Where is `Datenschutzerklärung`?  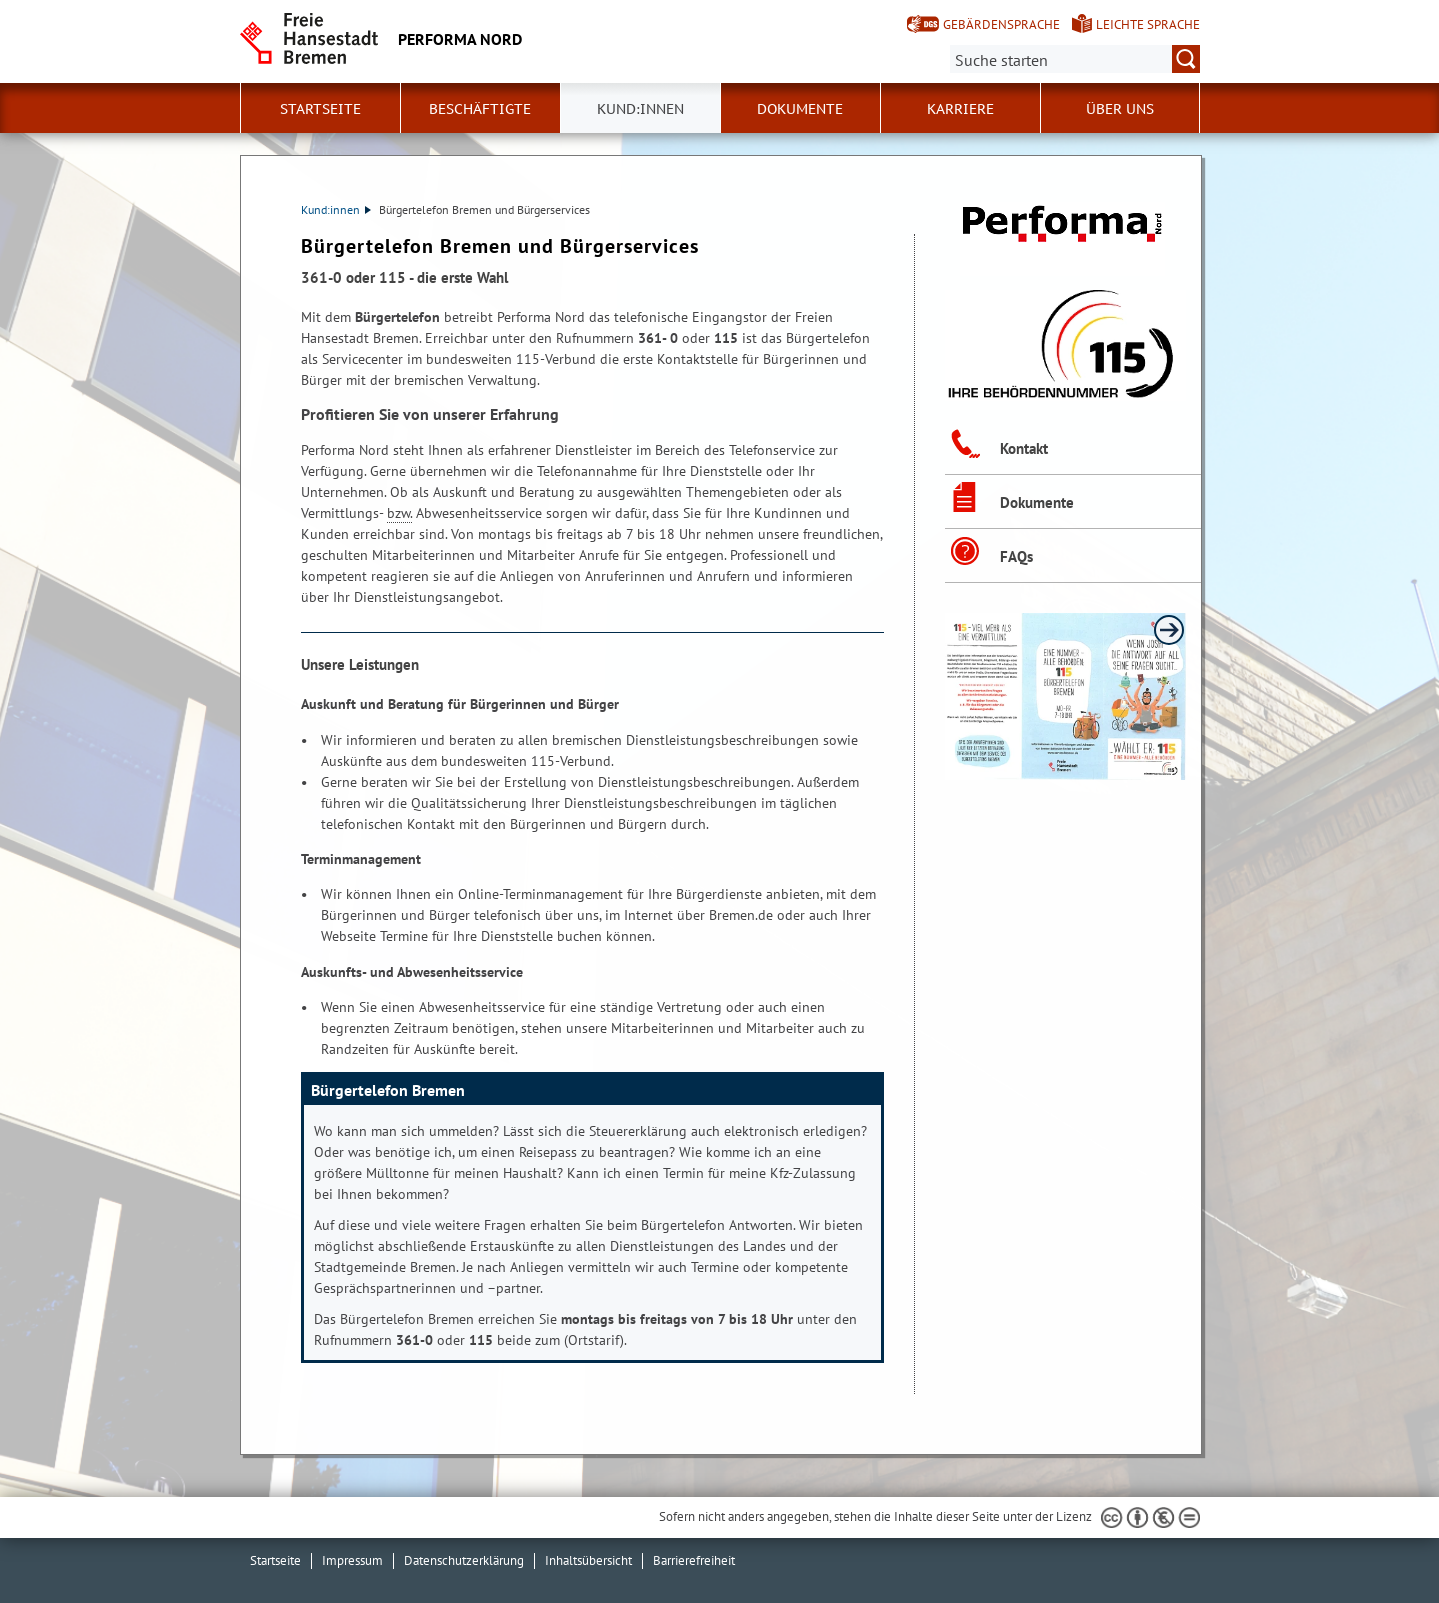 Datenschutzerklärung is located at coordinates (464, 1560).